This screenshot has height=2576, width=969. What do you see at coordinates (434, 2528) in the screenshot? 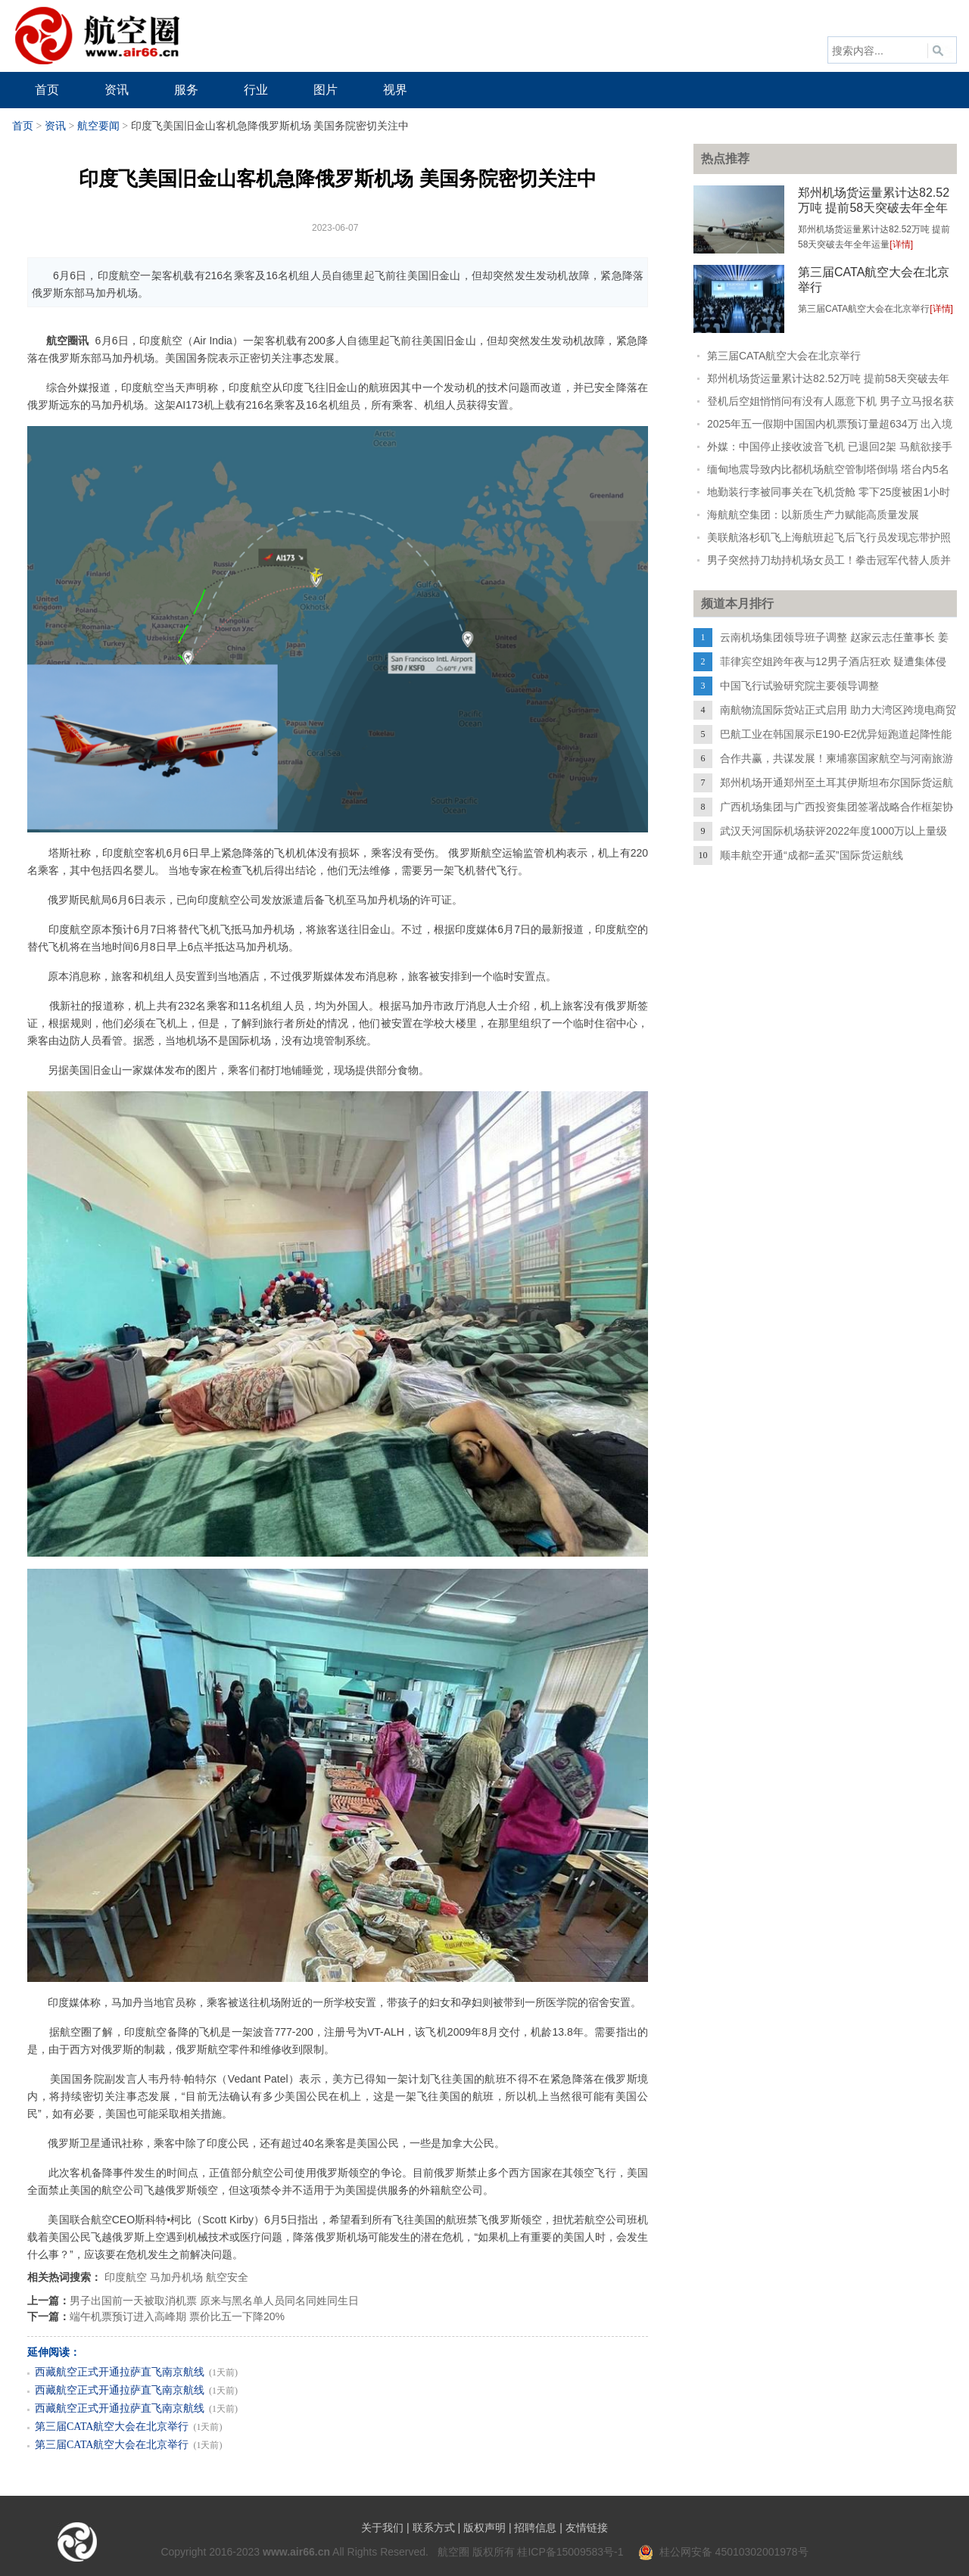
I see `联系方式` at bounding box center [434, 2528].